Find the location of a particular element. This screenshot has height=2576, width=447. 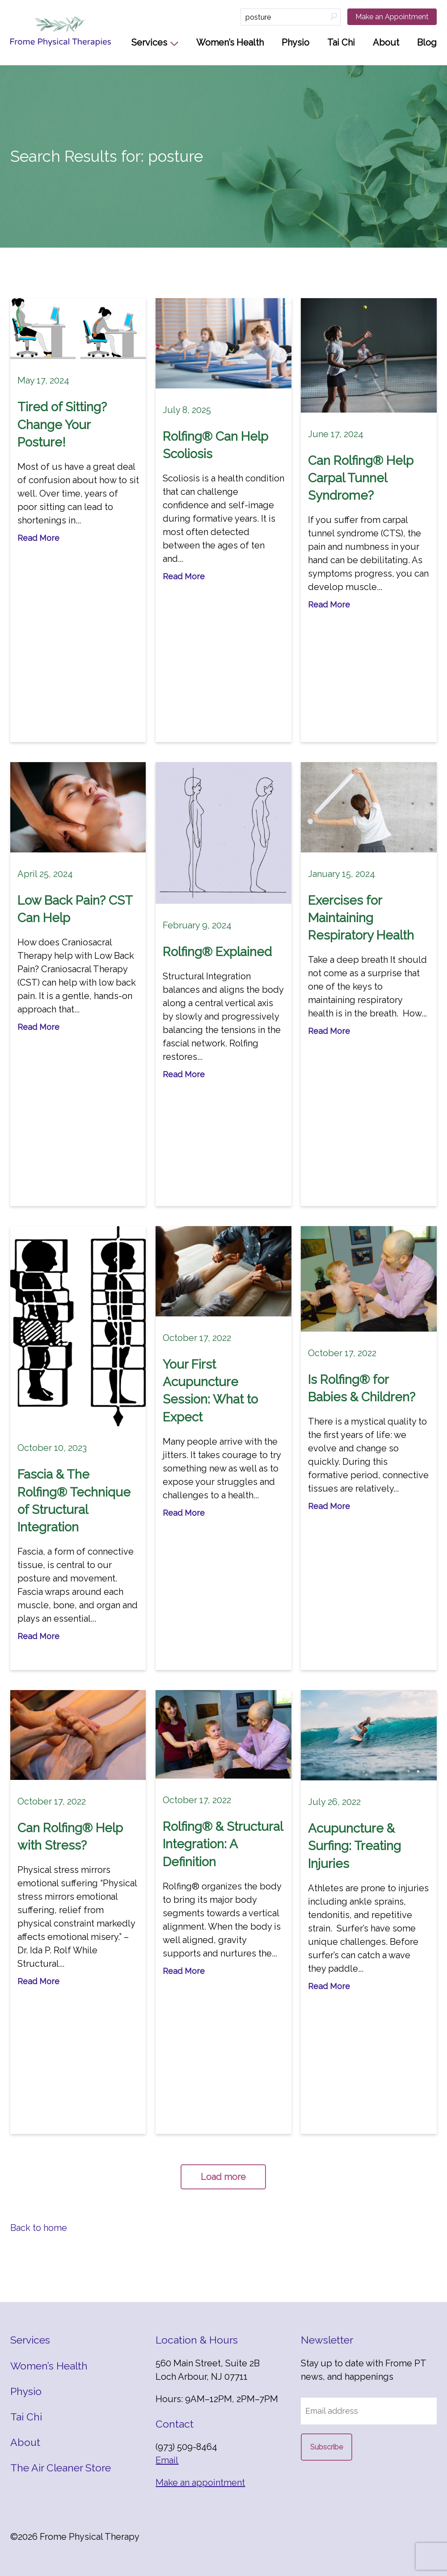

Physio is located at coordinates (295, 42).